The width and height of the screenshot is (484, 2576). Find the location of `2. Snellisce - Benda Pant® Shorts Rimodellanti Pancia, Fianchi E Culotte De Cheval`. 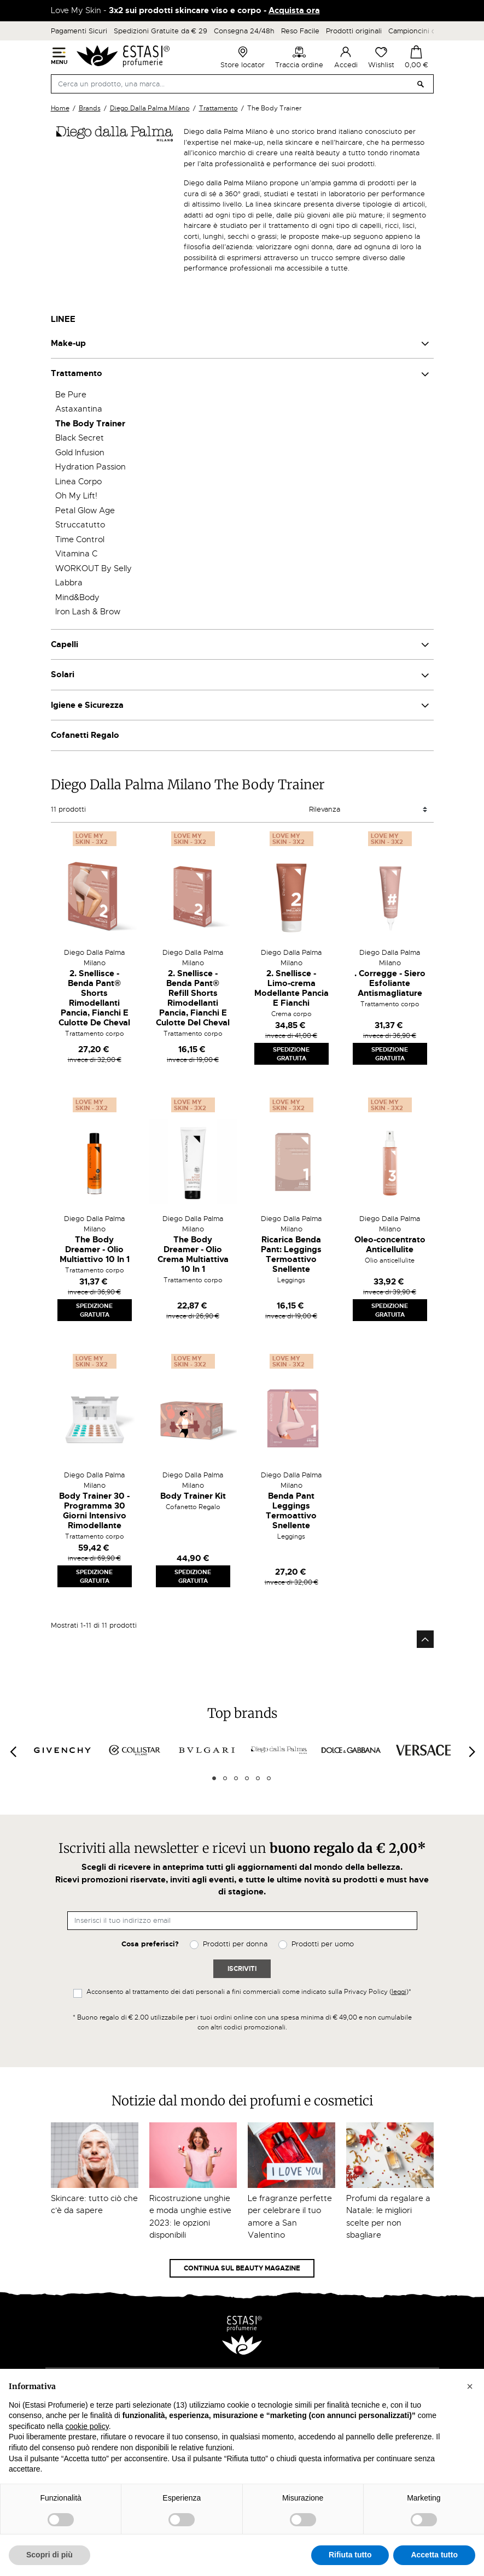

2. Snellisce - Benda Pant® Shorts Rimodellanti Pancia, Fianchi E Culotte De Cheval is located at coordinates (94, 998).